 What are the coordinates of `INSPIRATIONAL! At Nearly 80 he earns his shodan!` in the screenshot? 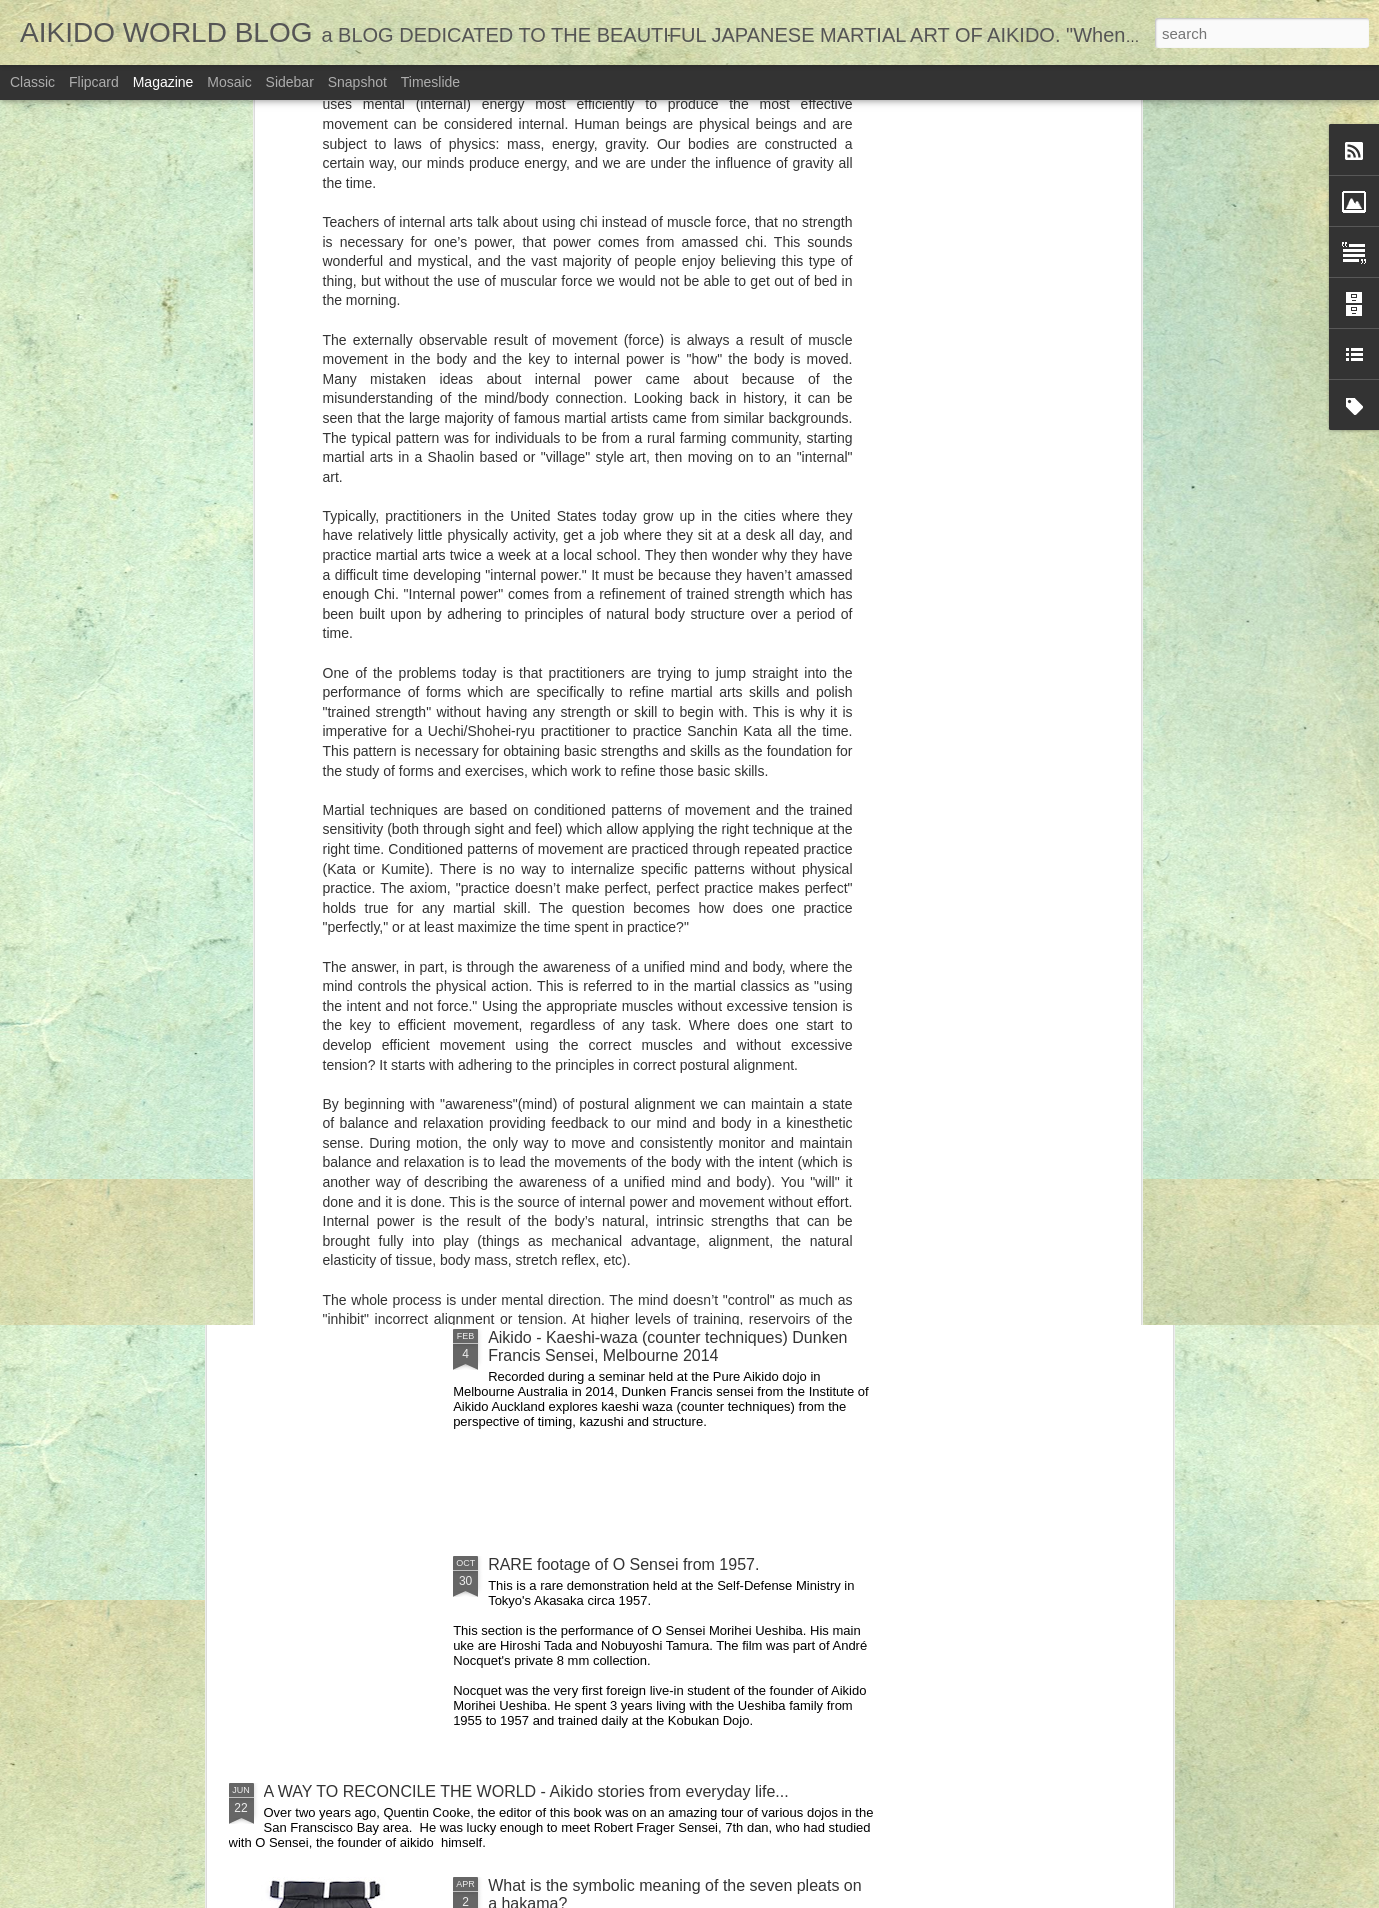 It's located at (449, 1198).